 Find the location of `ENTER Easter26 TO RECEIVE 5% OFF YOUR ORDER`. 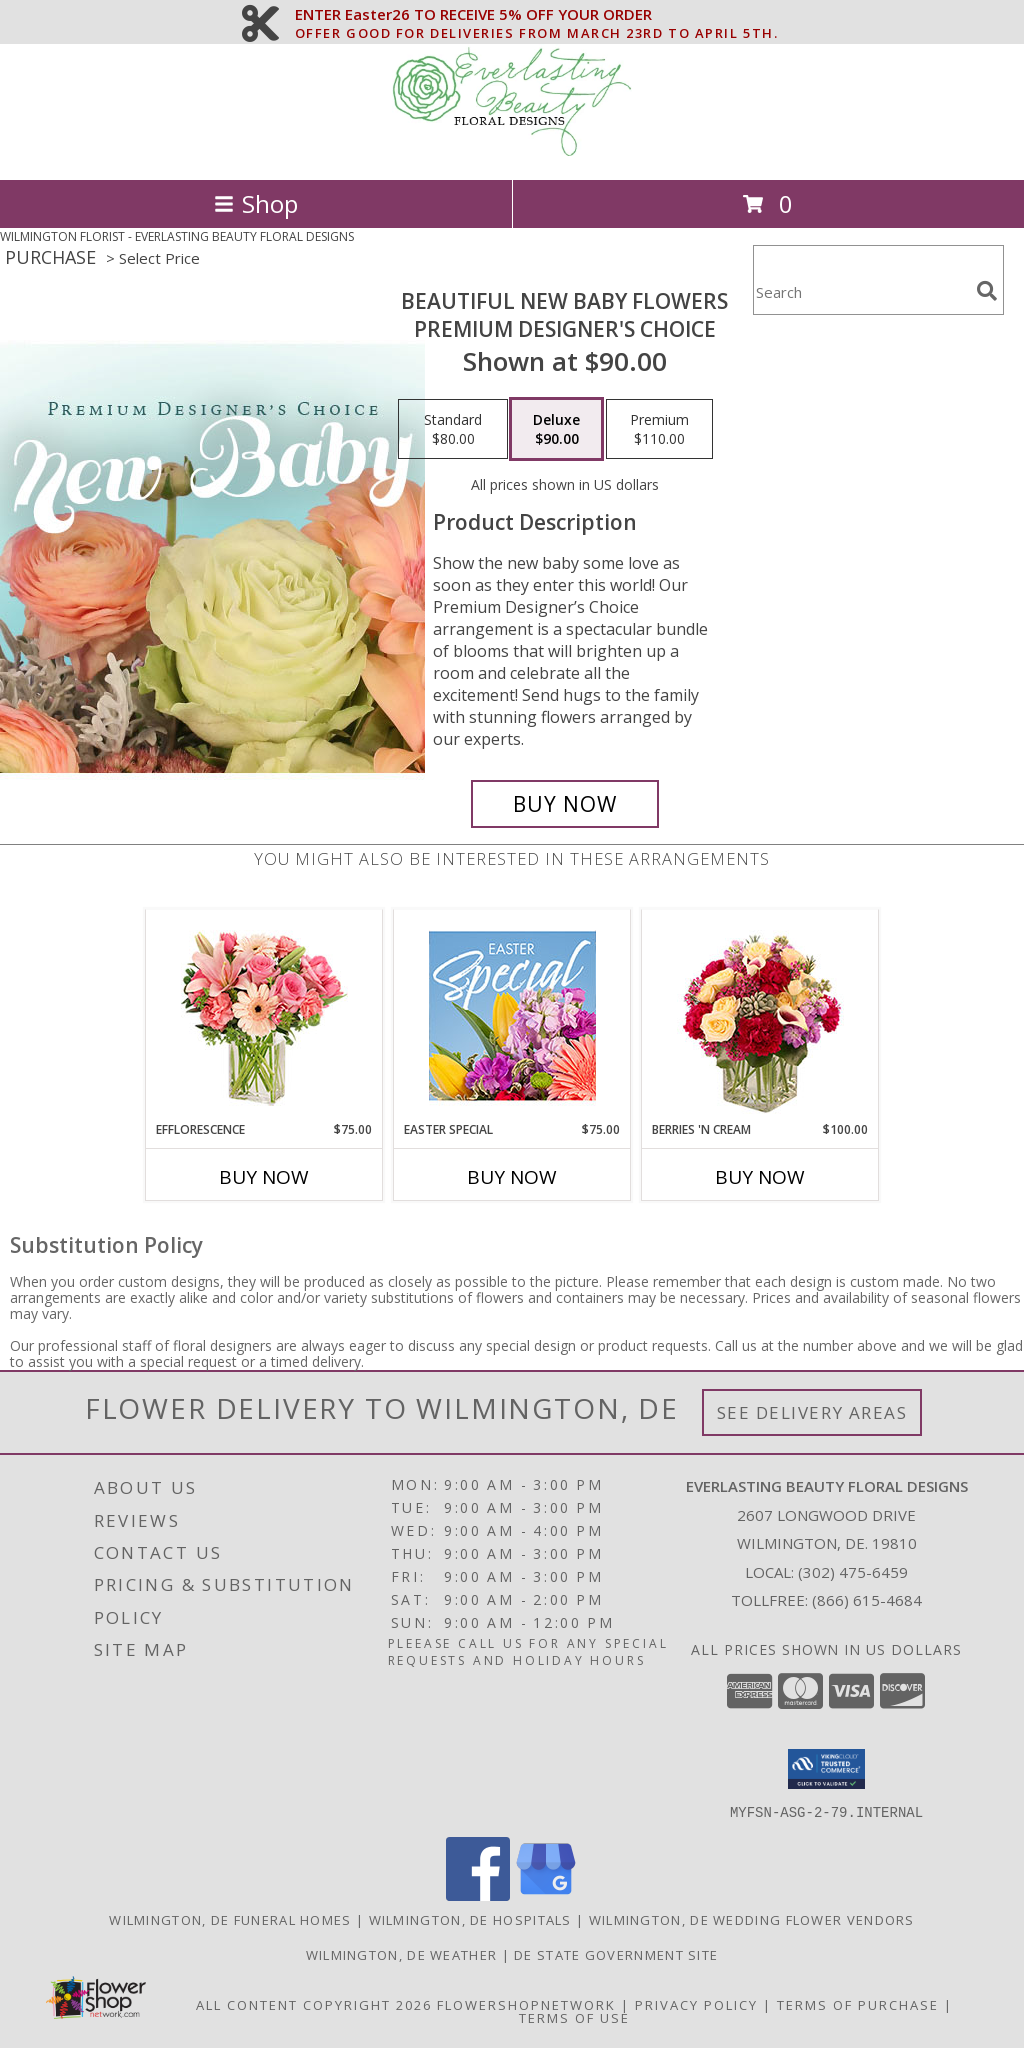

ENTER Easter26 TO RECEIVE 5% OFF YOUR ORDER is located at coordinates (537, 15).